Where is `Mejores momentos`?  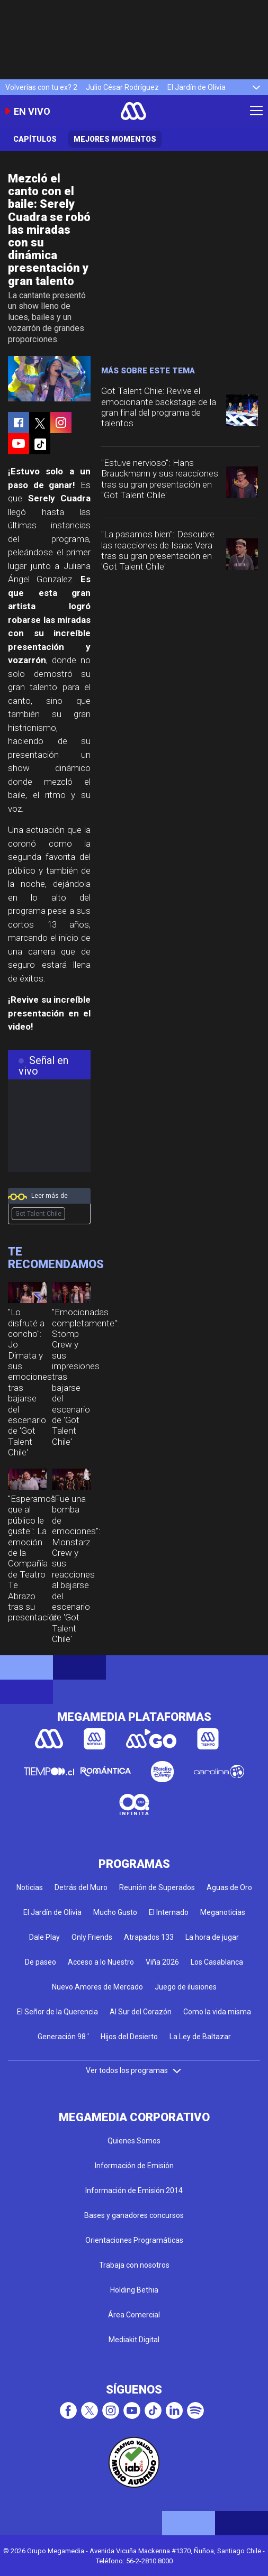 Mejores momentos is located at coordinates (115, 139).